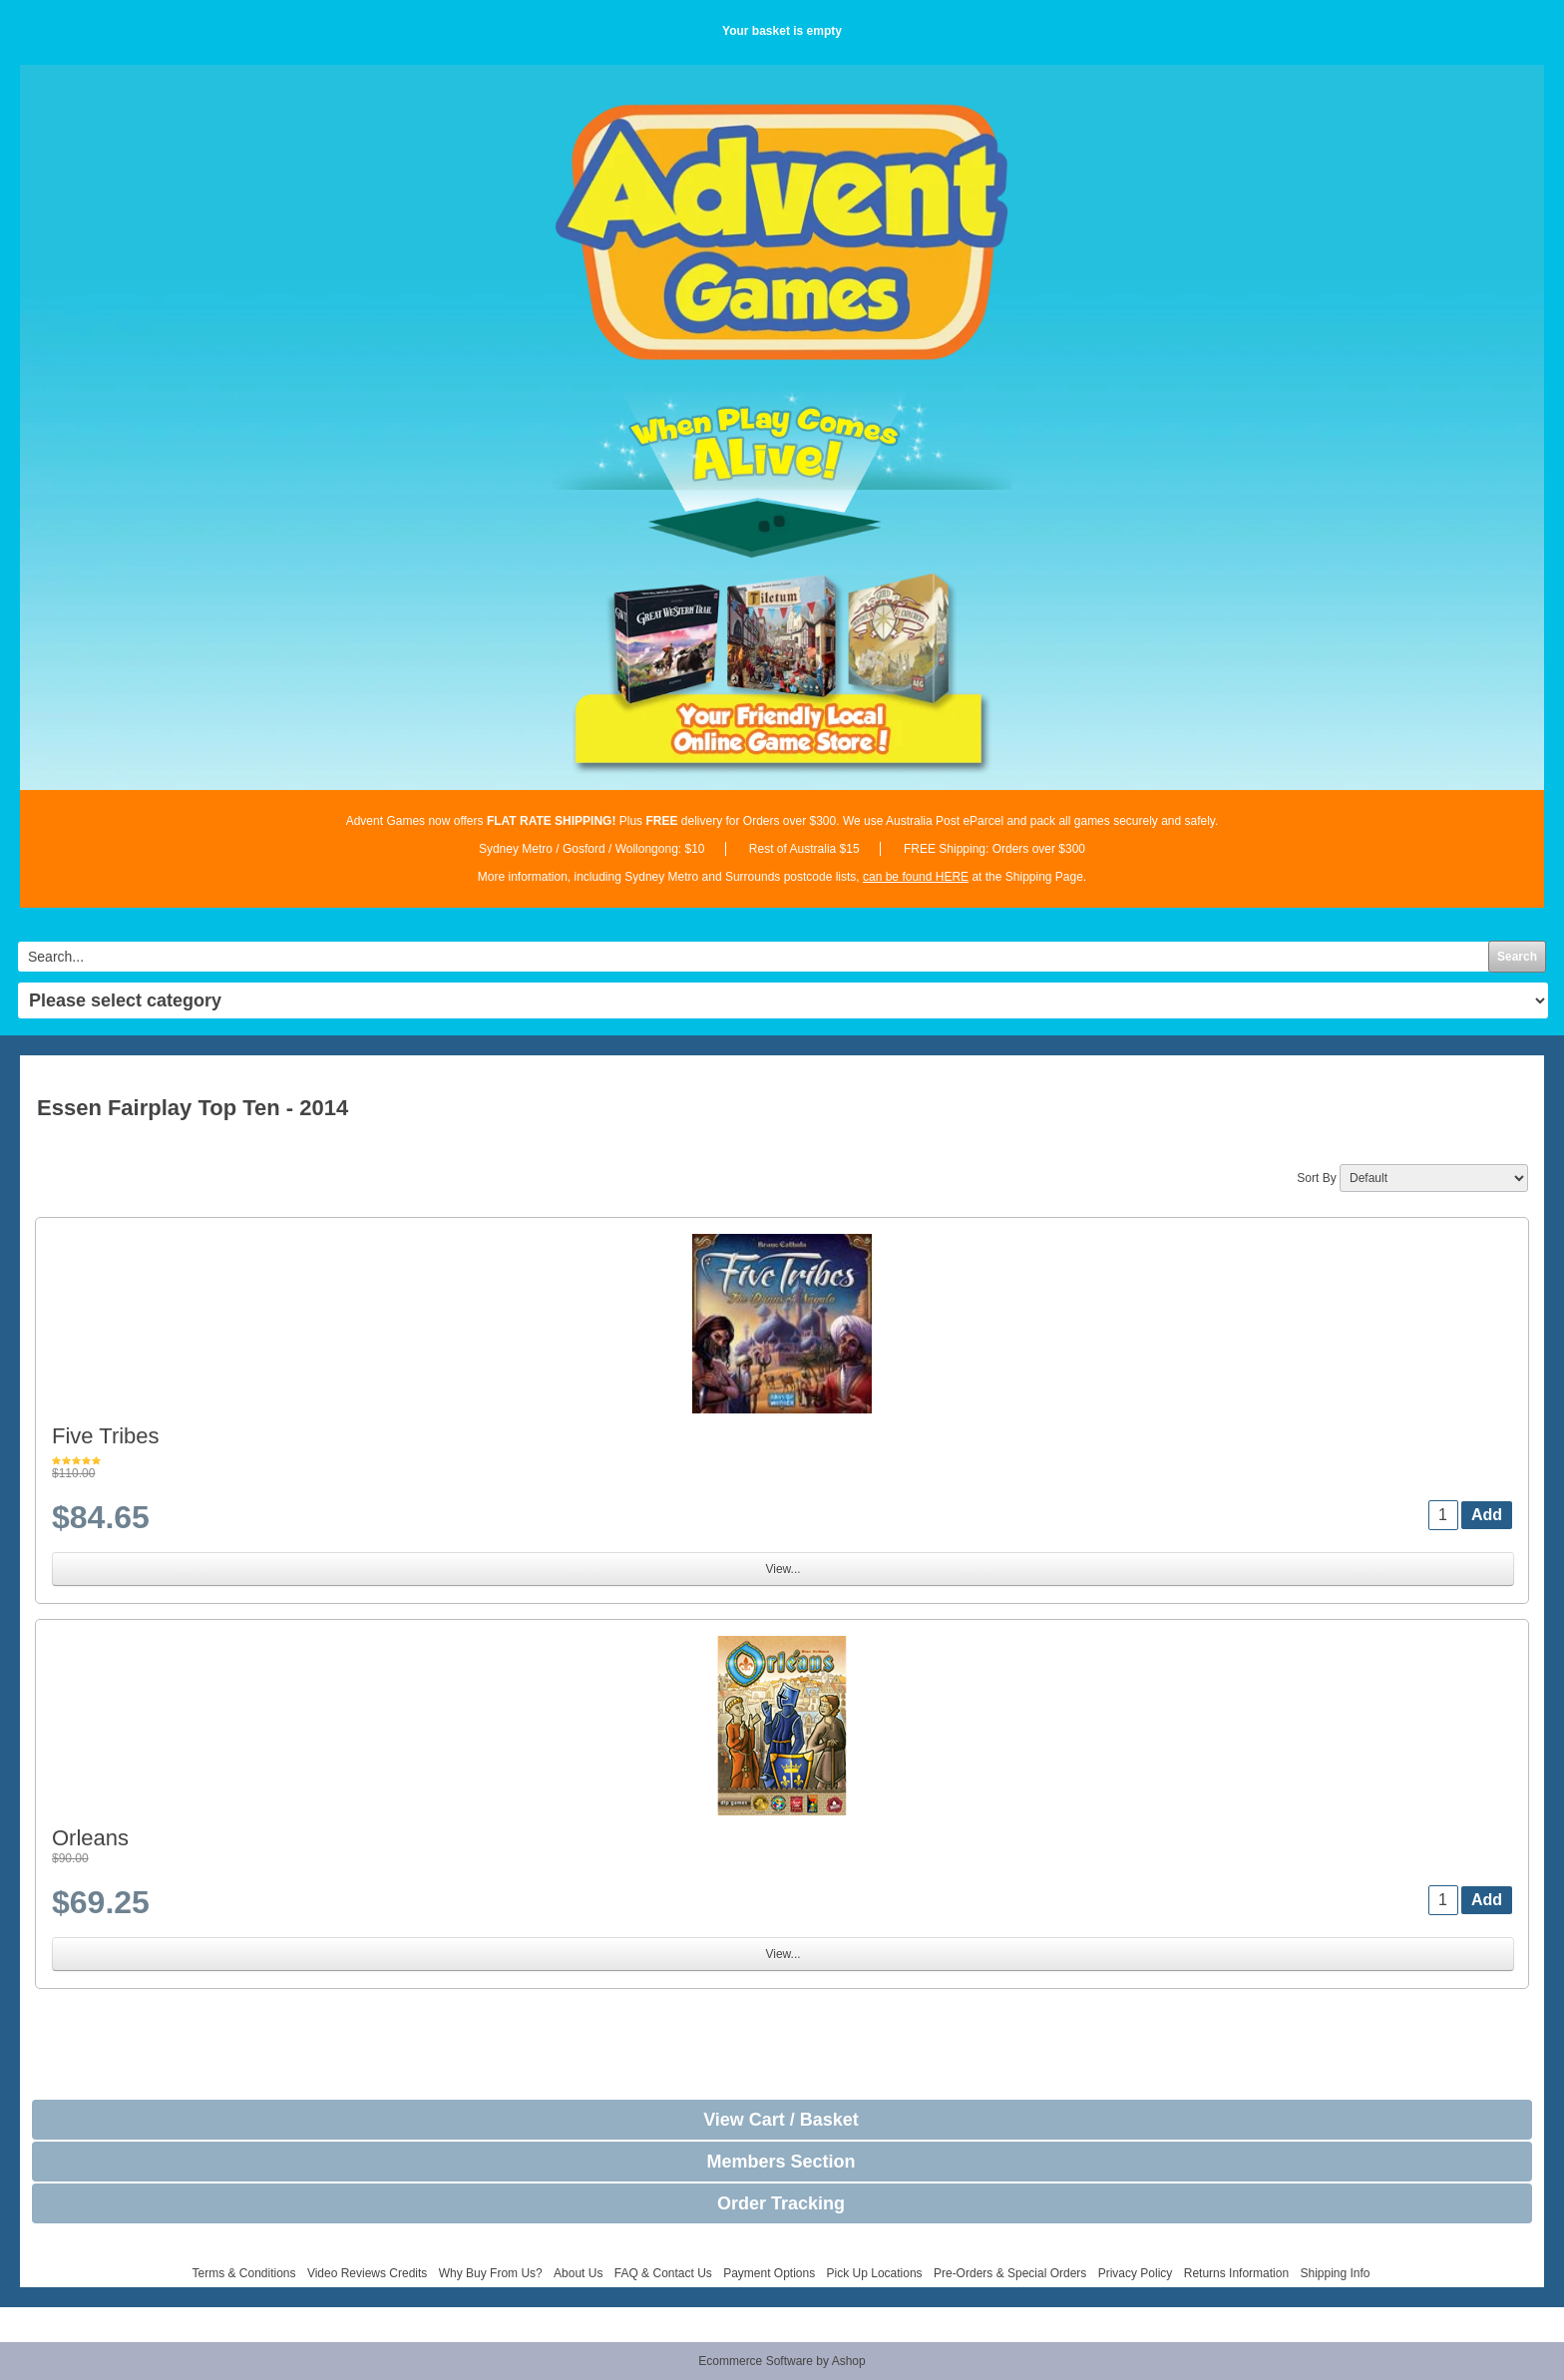  Describe the element at coordinates (663, 2273) in the screenshot. I see `FAQ & Contact Us` at that location.